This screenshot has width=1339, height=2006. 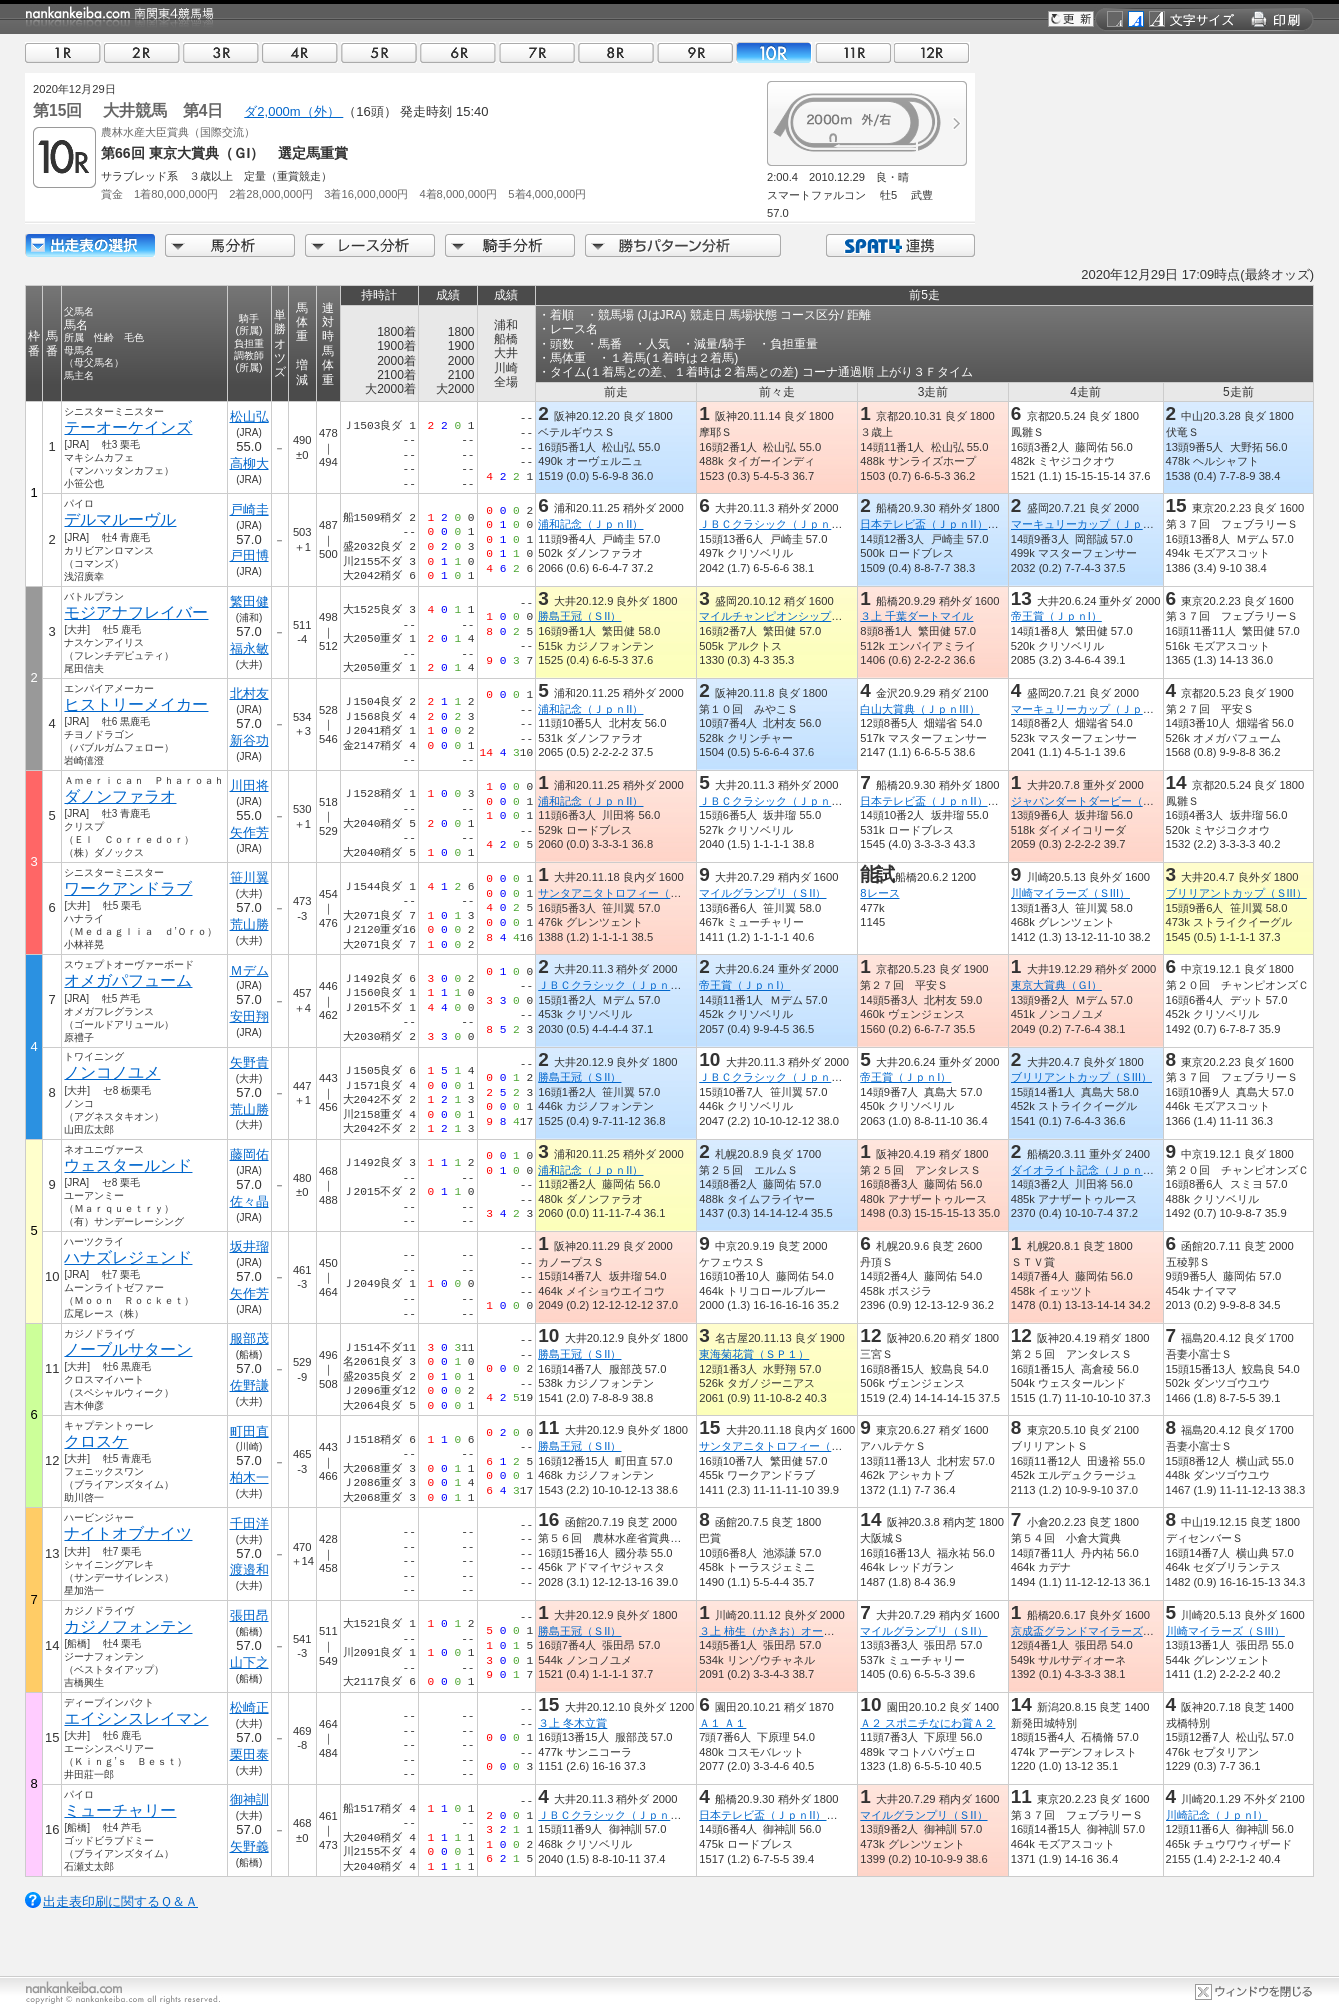 What do you see at coordinates (249, 1615) in the screenshot?
I see `張田昂` at bounding box center [249, 1615].